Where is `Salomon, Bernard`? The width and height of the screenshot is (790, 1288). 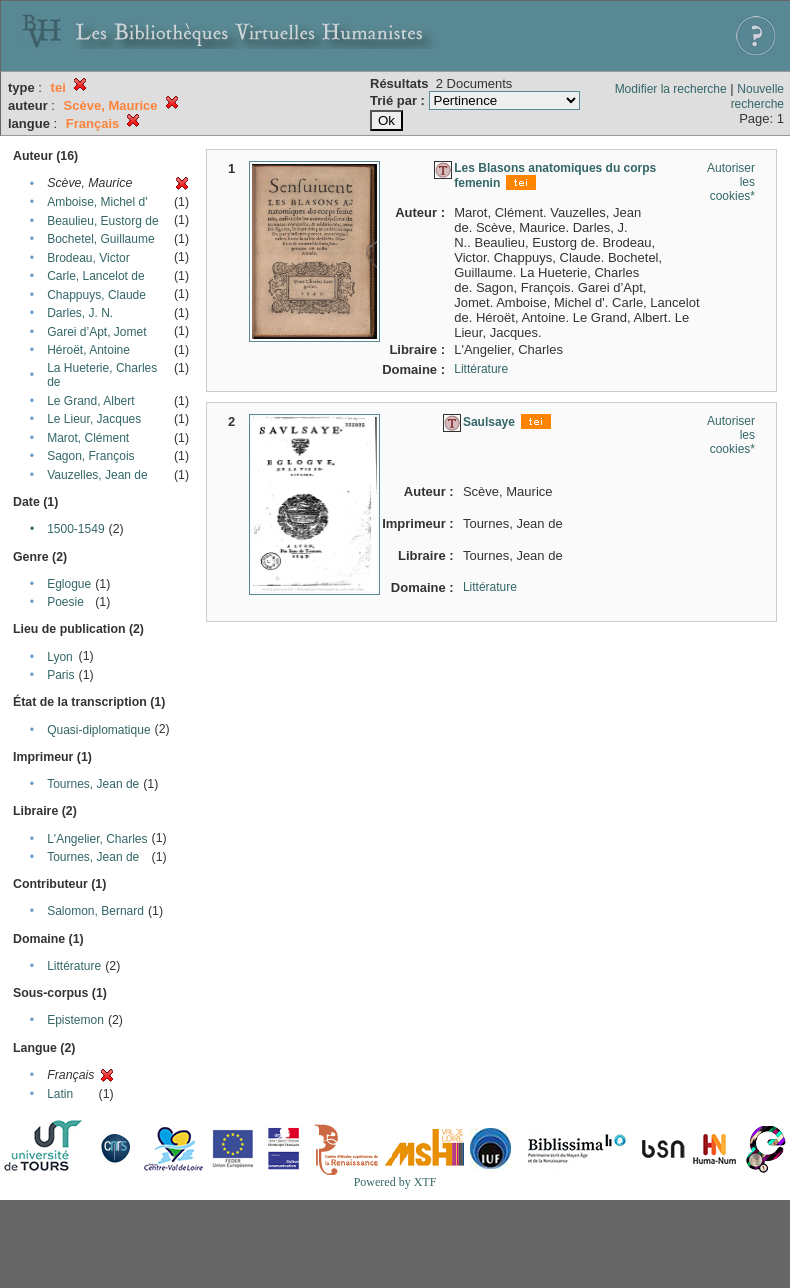 Salomon, Bernard is located at coordinates (95, 911).